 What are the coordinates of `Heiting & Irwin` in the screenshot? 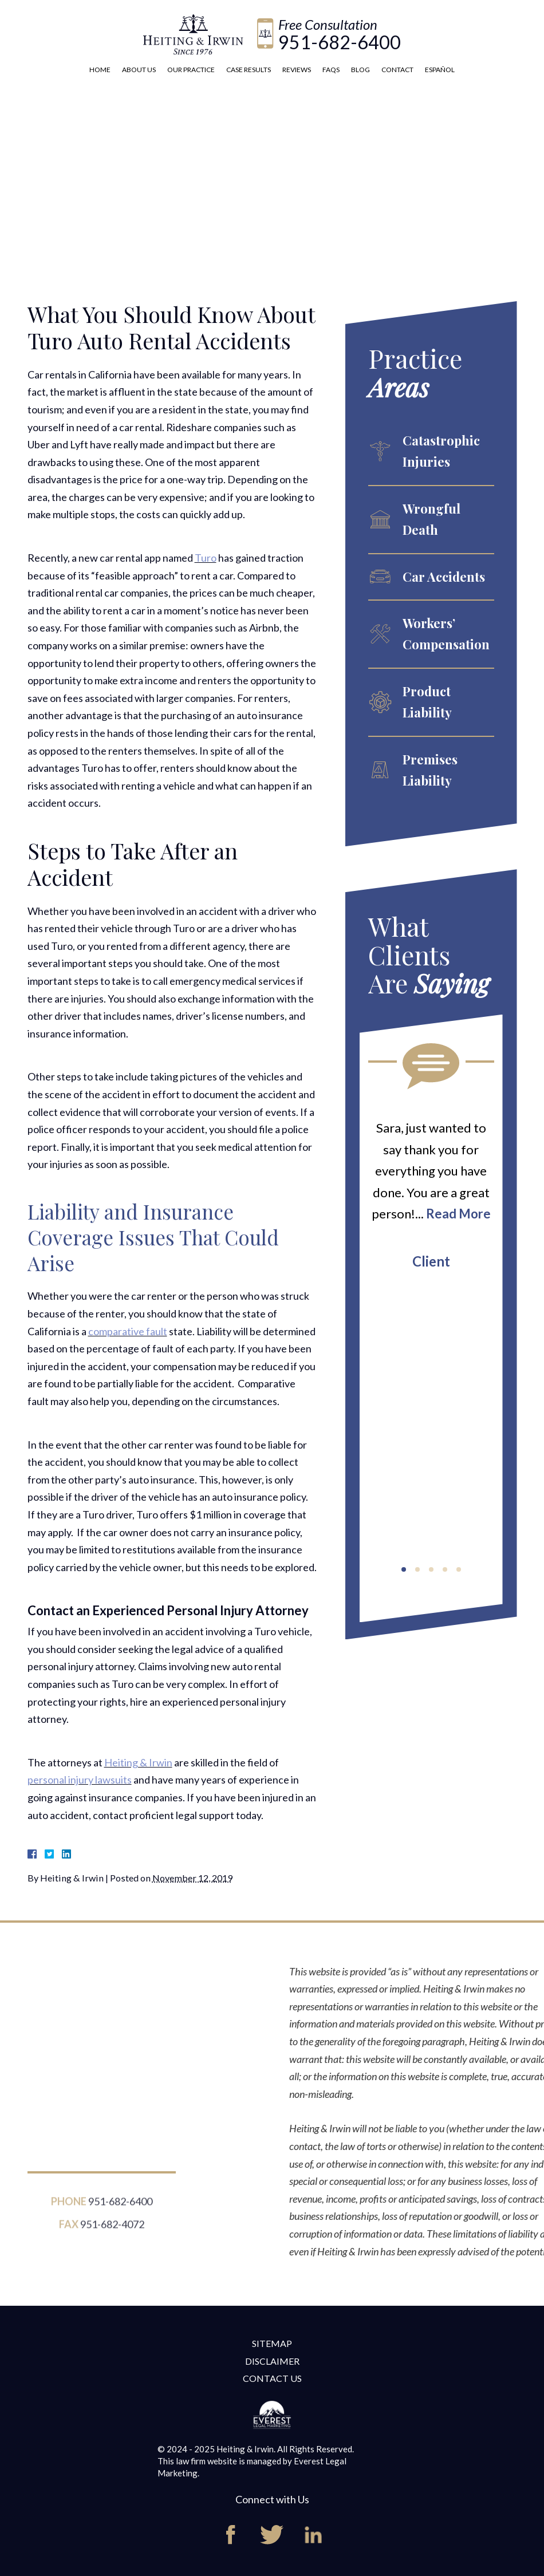 It's located at (138, 1762).